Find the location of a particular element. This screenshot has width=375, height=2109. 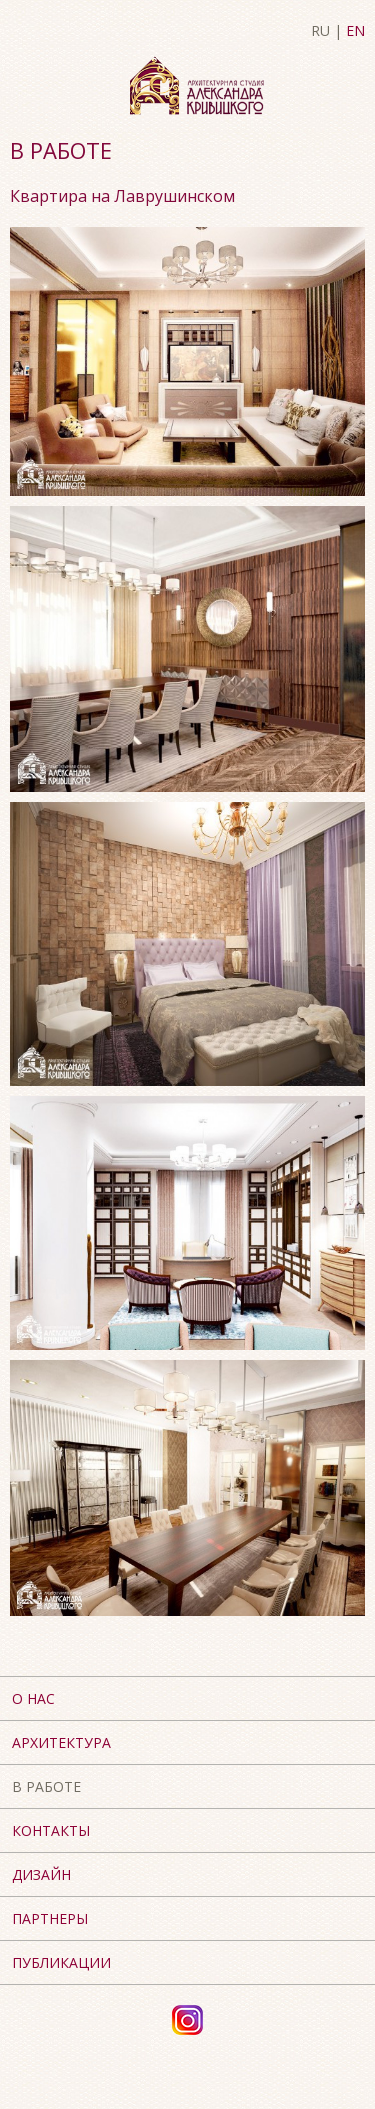

Дизайн is located at coordinates (41, 1874).